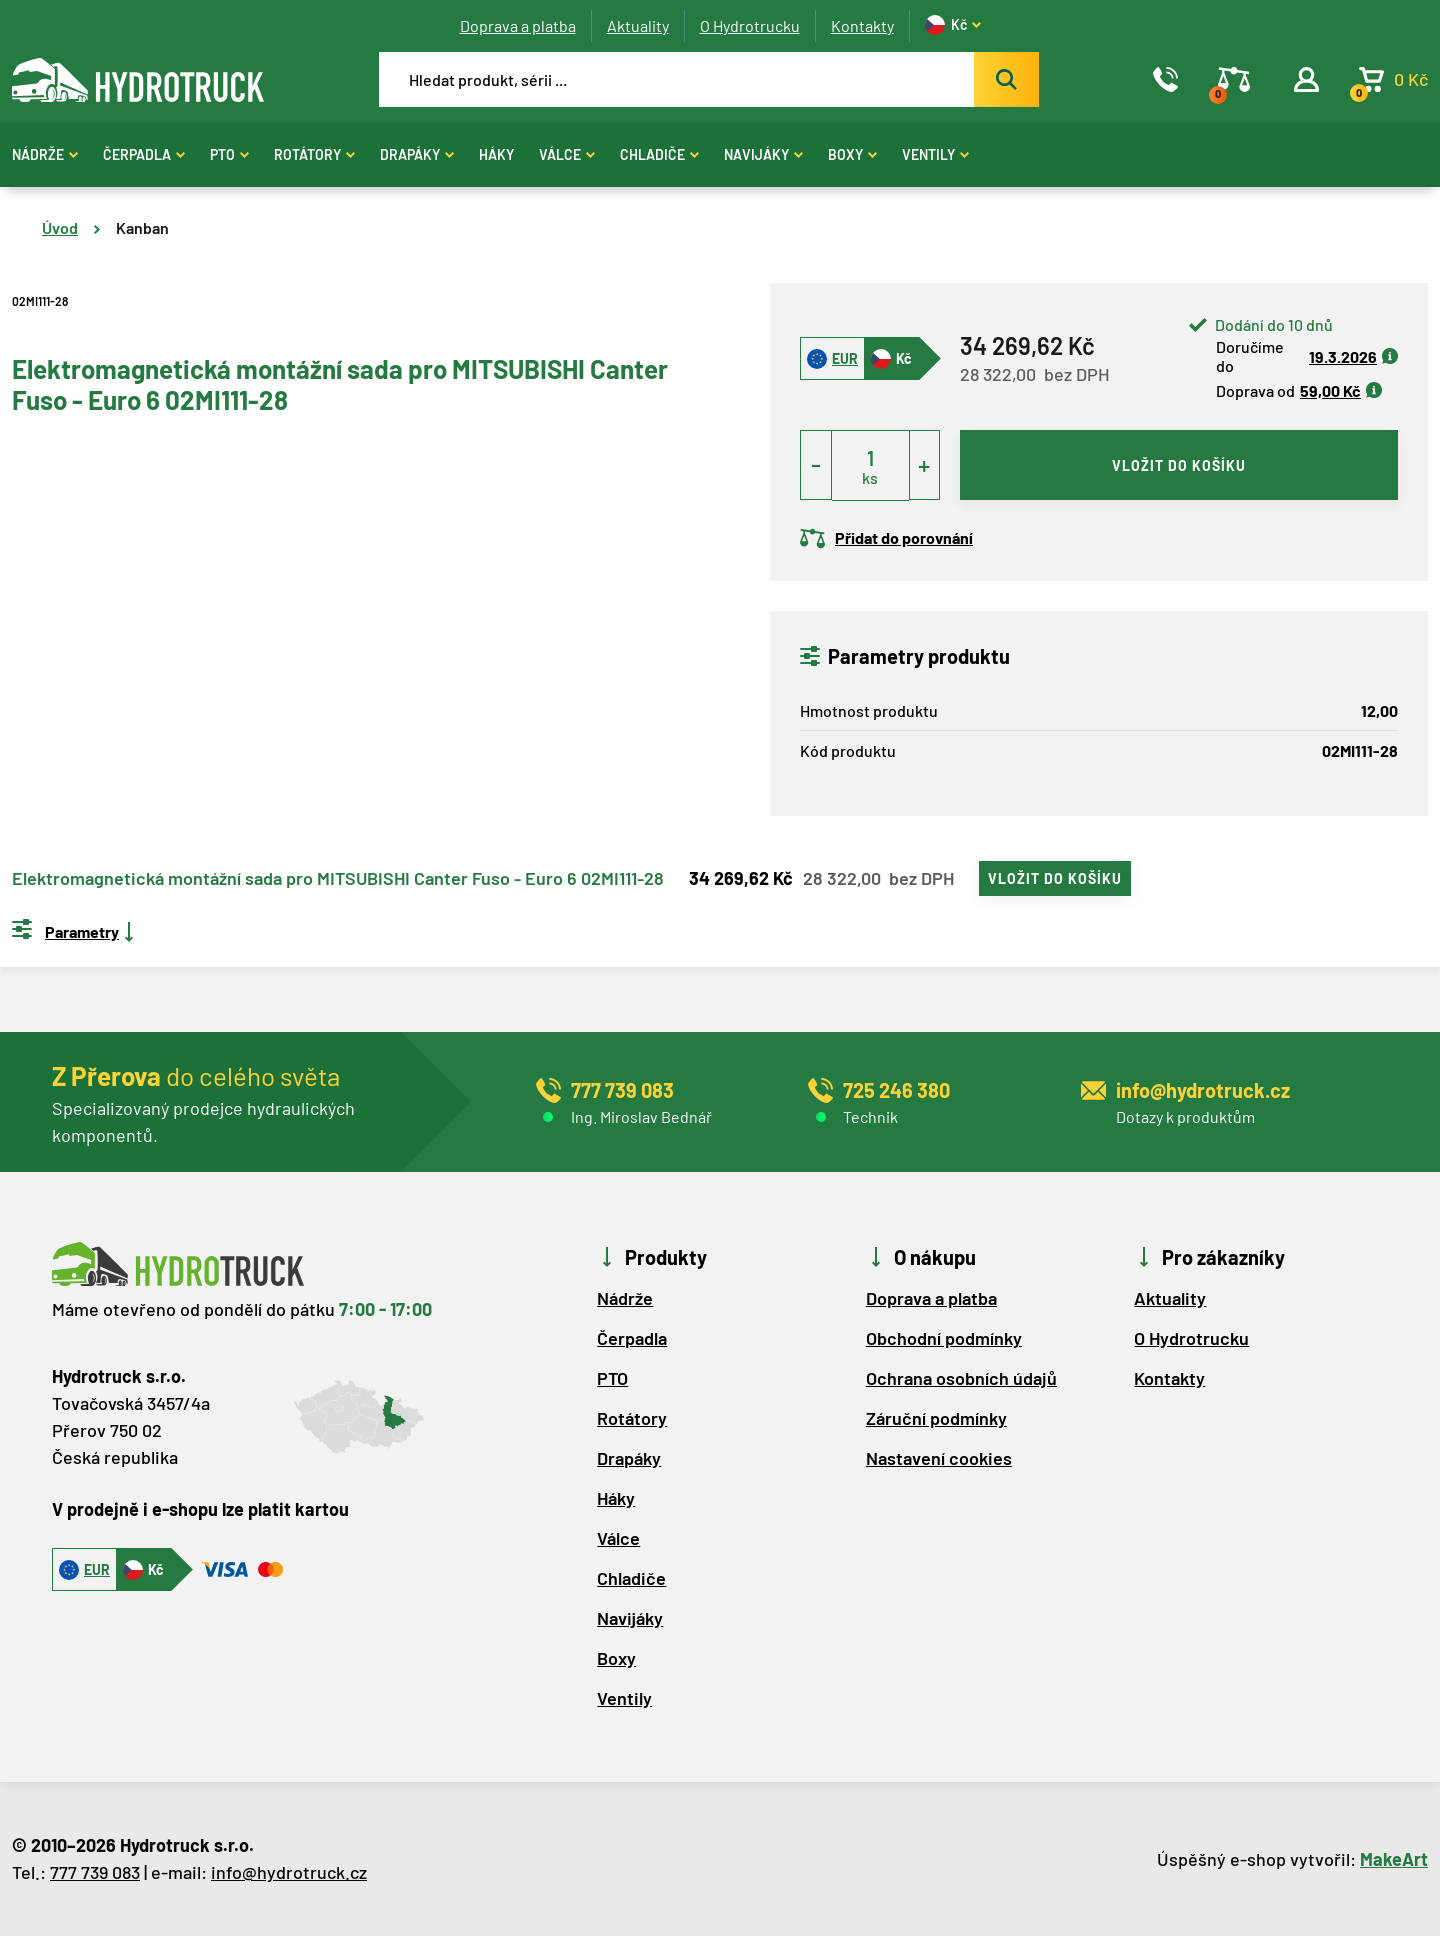 This screenshot has height=1936, width=1440. Describe the element at coordinates (289, 1872) in the screenshot. I see `info@hydrotruck.cz` at that location.